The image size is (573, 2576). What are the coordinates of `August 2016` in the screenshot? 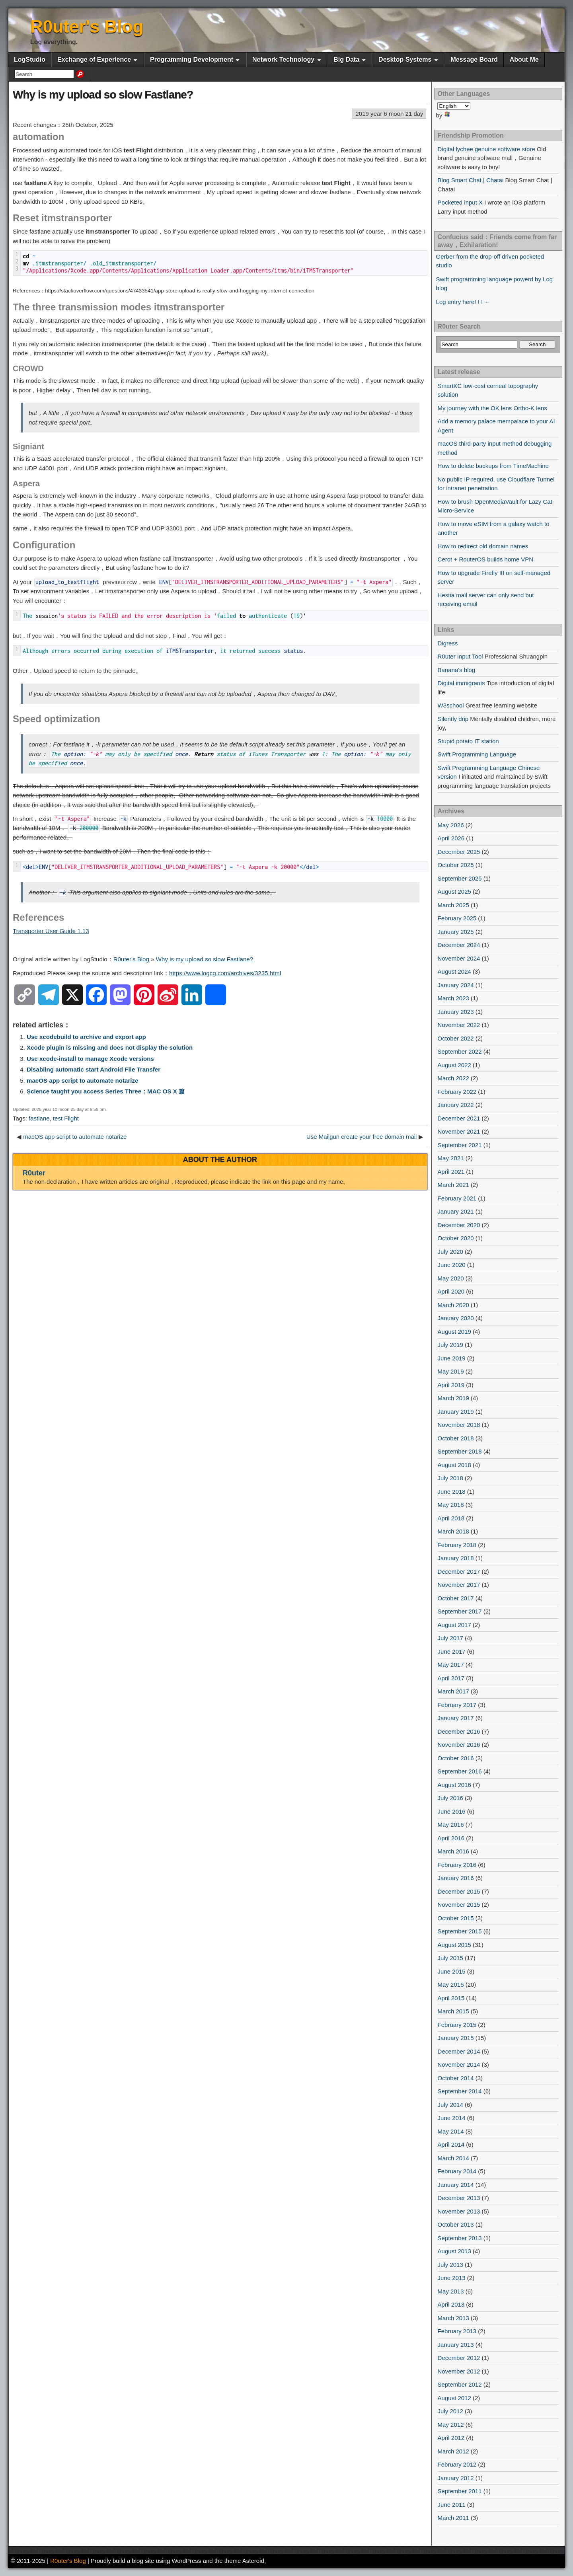 It's located at (454, 1784).